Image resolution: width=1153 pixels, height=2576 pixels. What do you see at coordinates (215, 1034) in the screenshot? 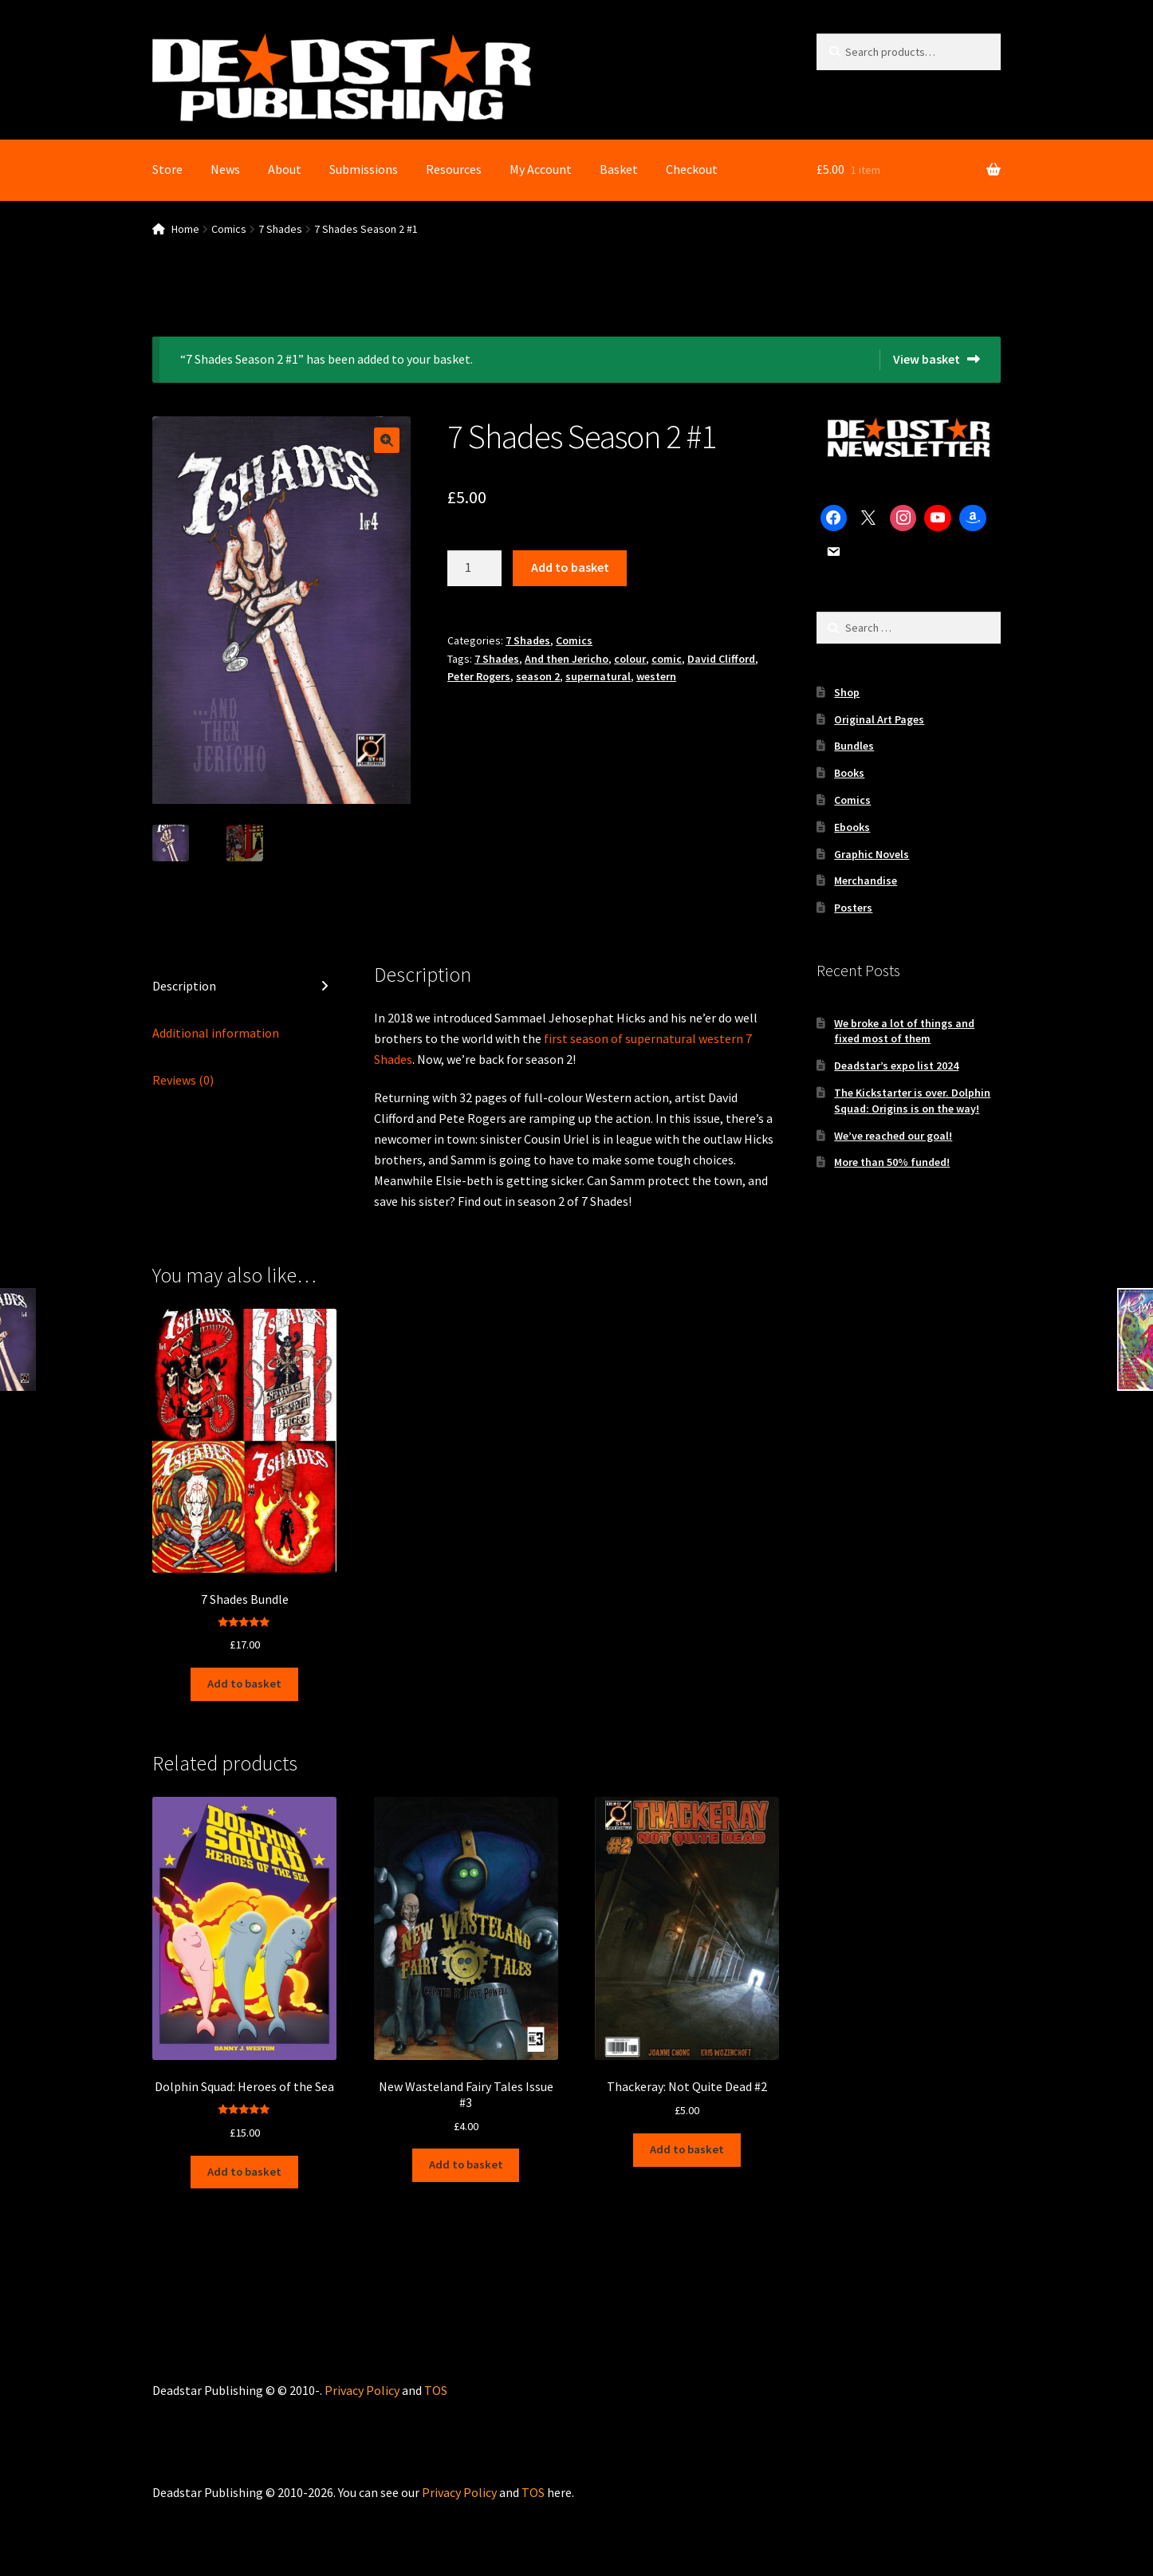
I see `Additional information` at bounding box center [215, 1034].